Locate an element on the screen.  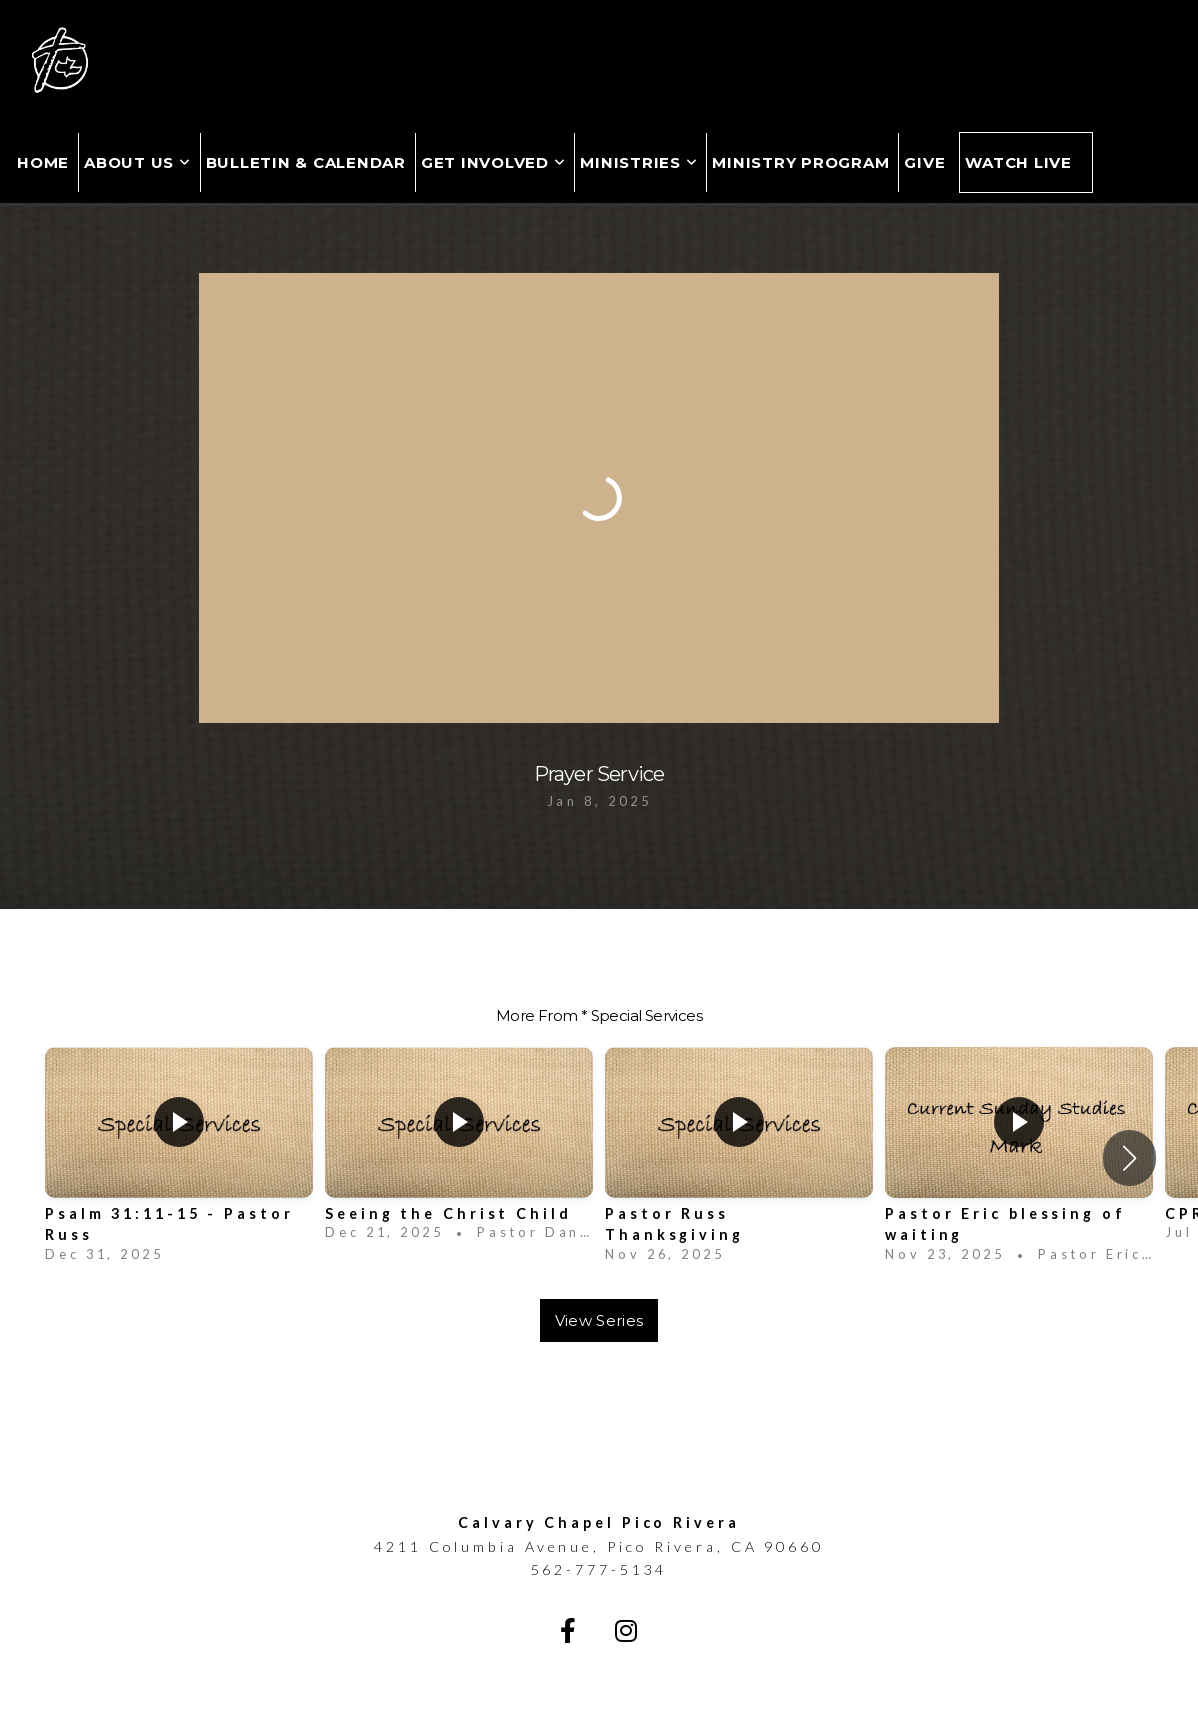
Home is located at coordinates (43, 162).